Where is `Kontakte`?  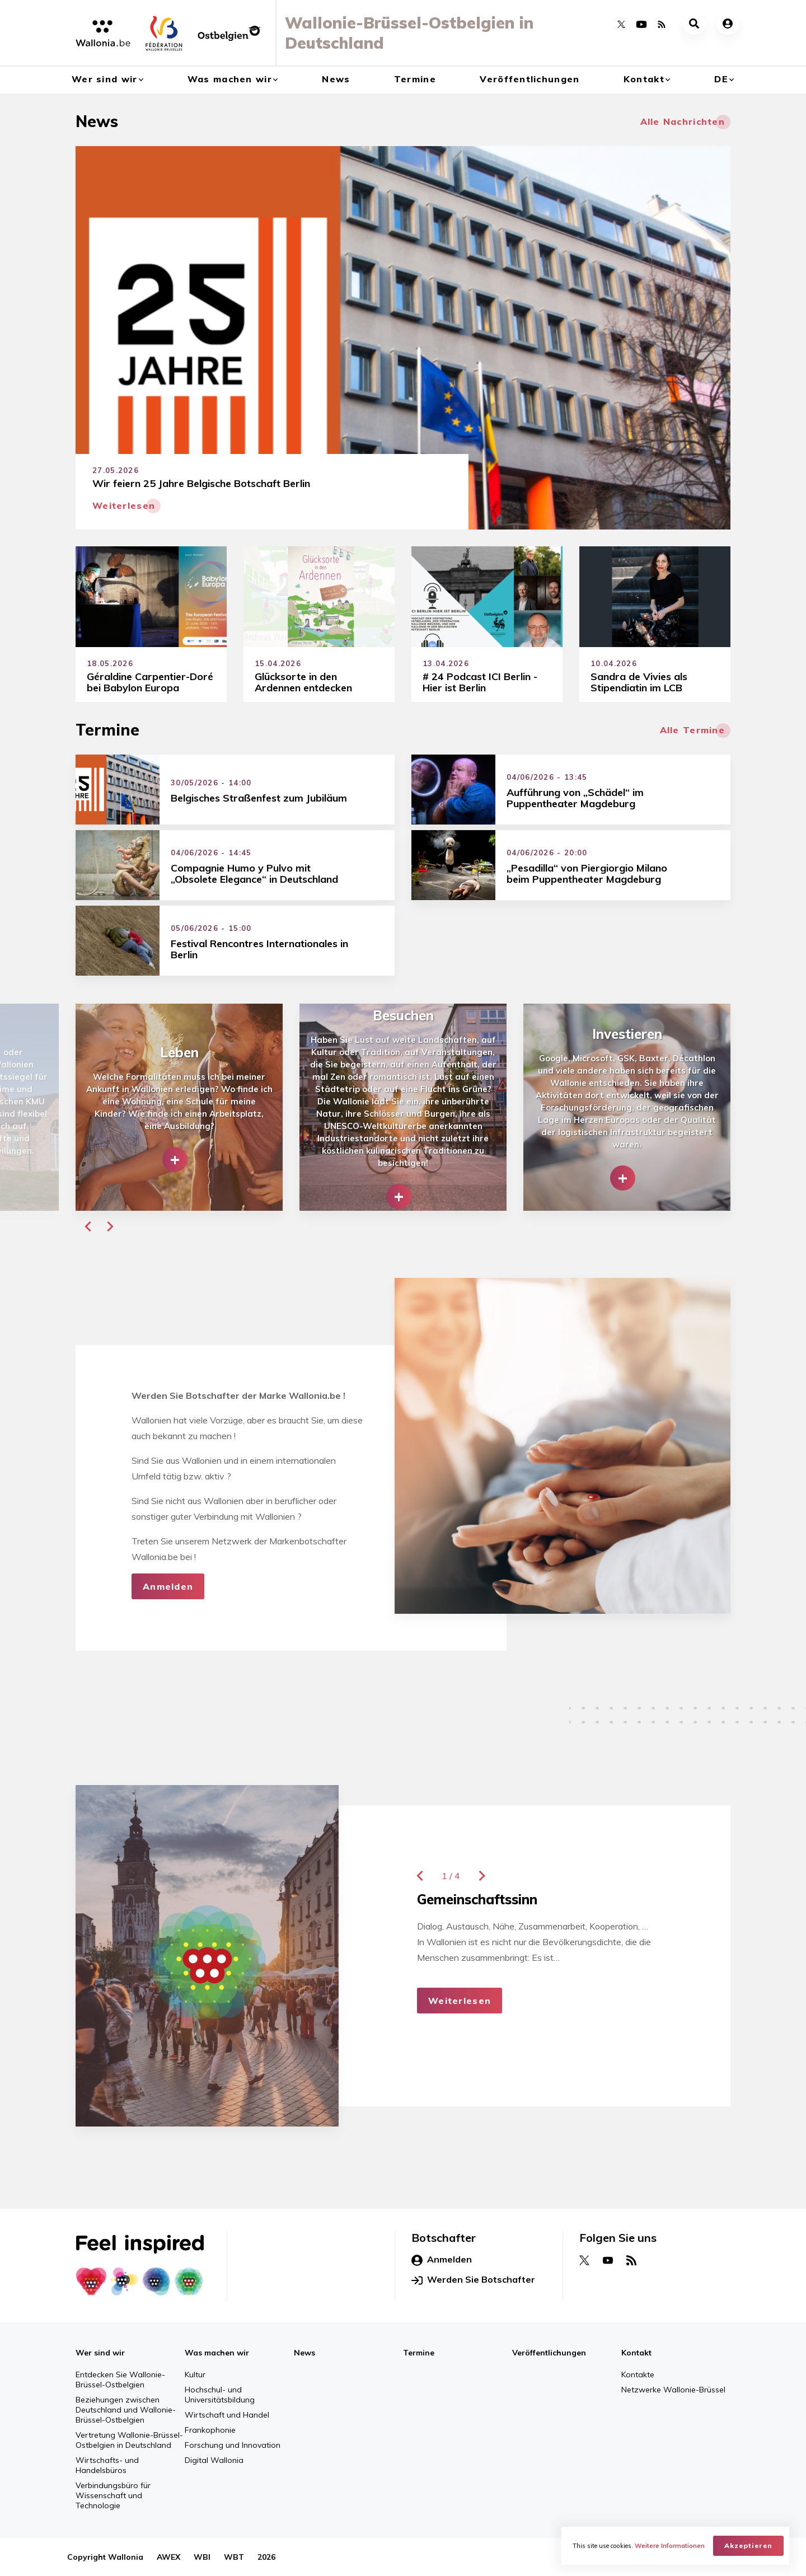
Kontakte is located at coordinates (637, 2374).